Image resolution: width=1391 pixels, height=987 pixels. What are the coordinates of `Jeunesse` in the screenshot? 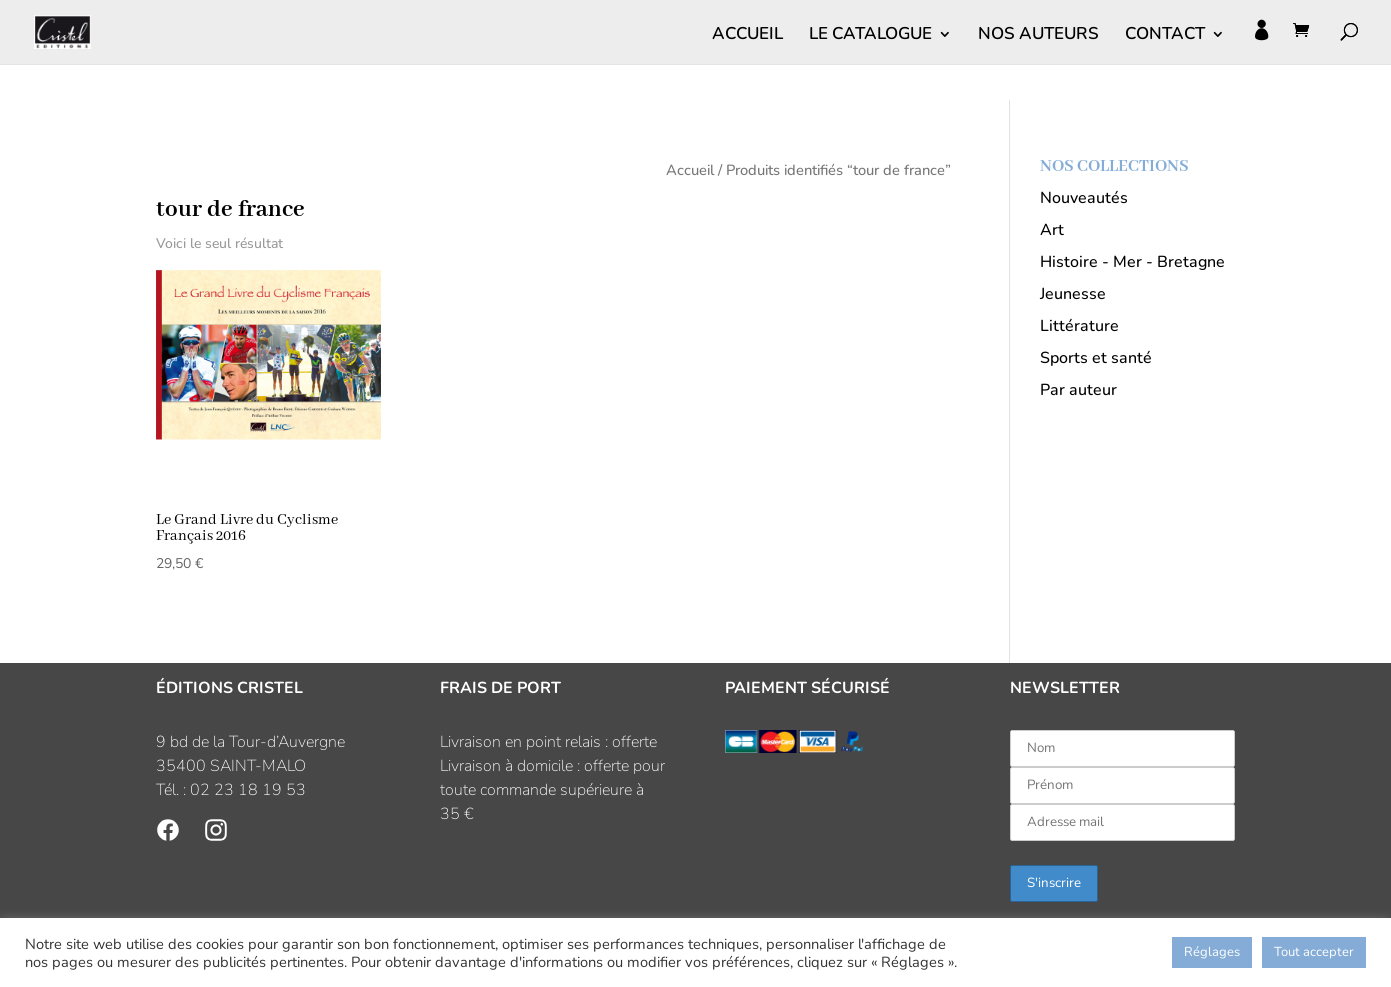 It's located at (1073, 294).